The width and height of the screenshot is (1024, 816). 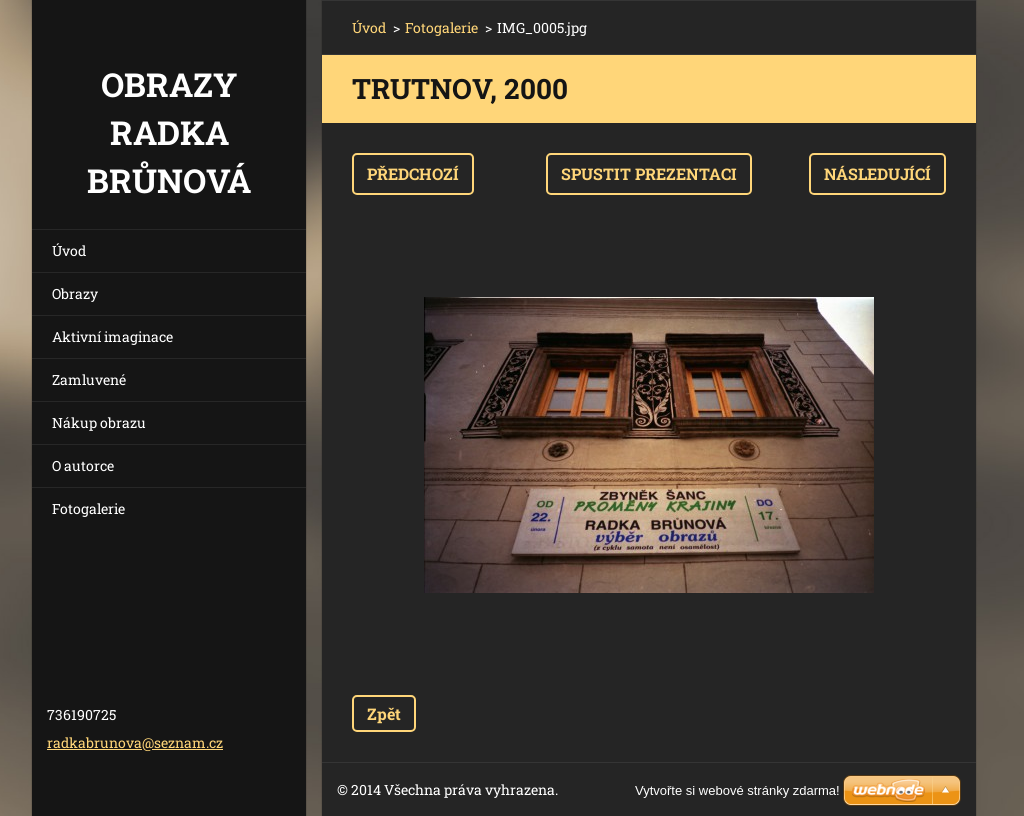 I want to click on Následující, so click(x=877, y=173).